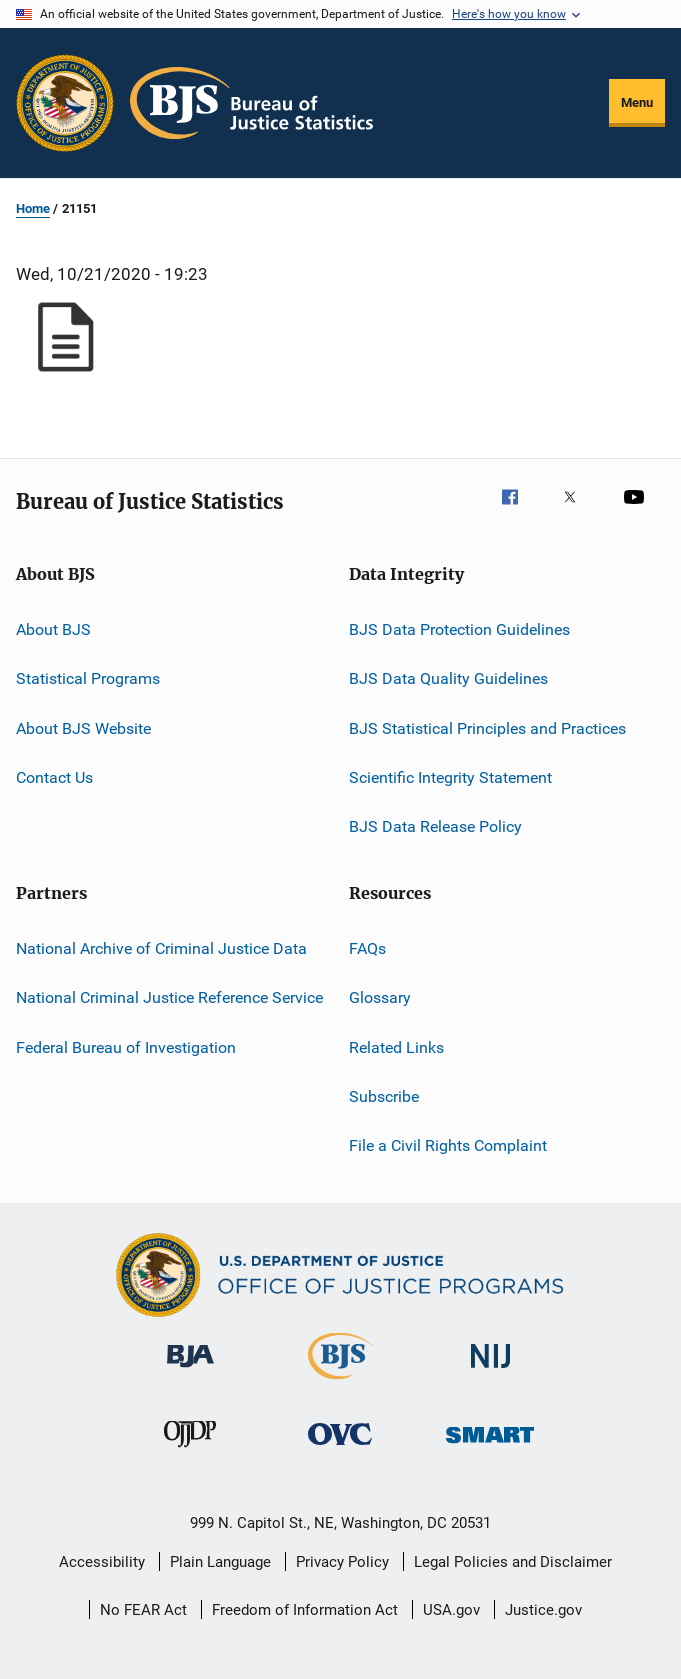 This screenshot has height=1679, width=681. What do you see at coordinates (83, 728) in the screenshot?
I see `About BJS Website` at bounding box center [83, 728].